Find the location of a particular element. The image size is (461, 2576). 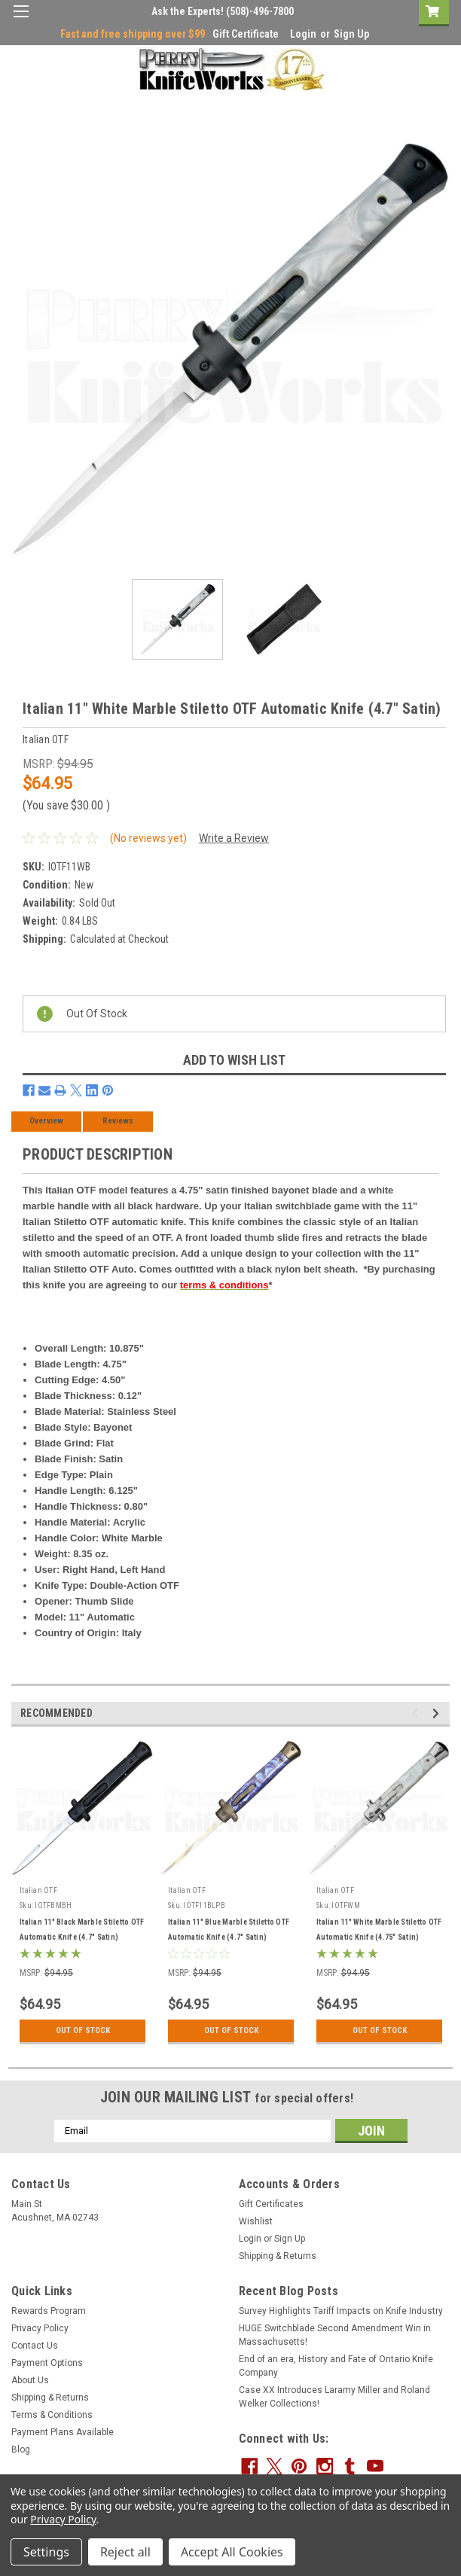

Gift Certificates is located at coordinates (271, 2204).